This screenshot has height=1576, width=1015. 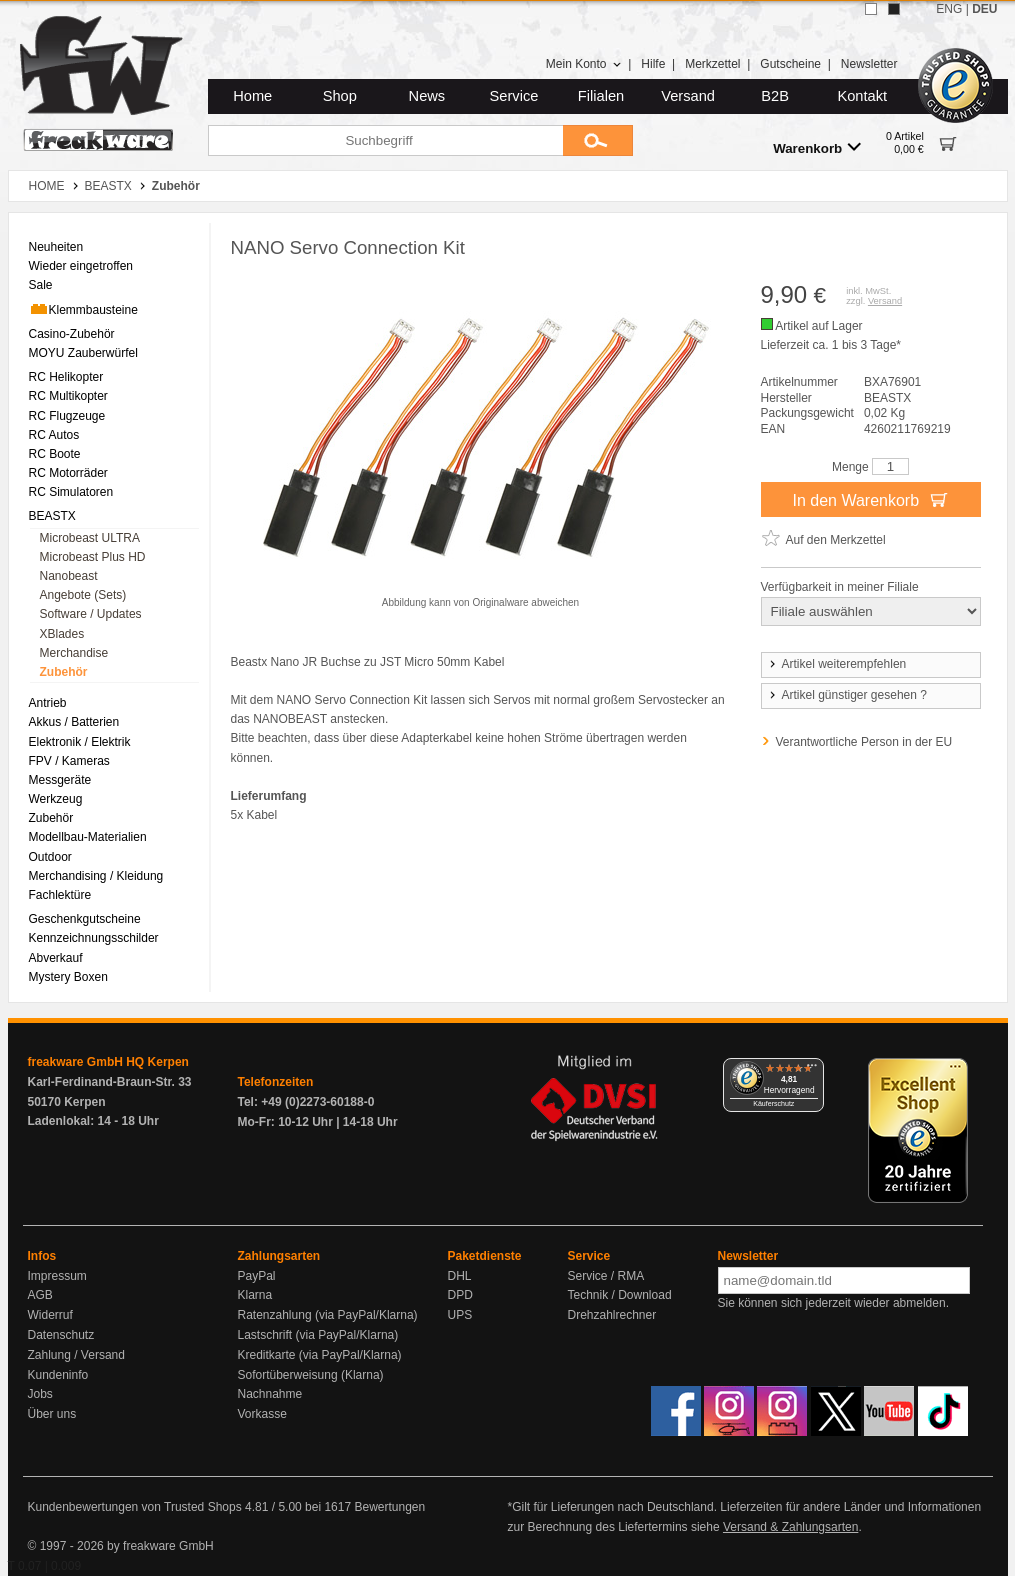 What do you see at coordinates (135, 1507) in the screenshot?
I see `Kundenbewertungen von Trusted Shops` at bounding box center [135, 1507].